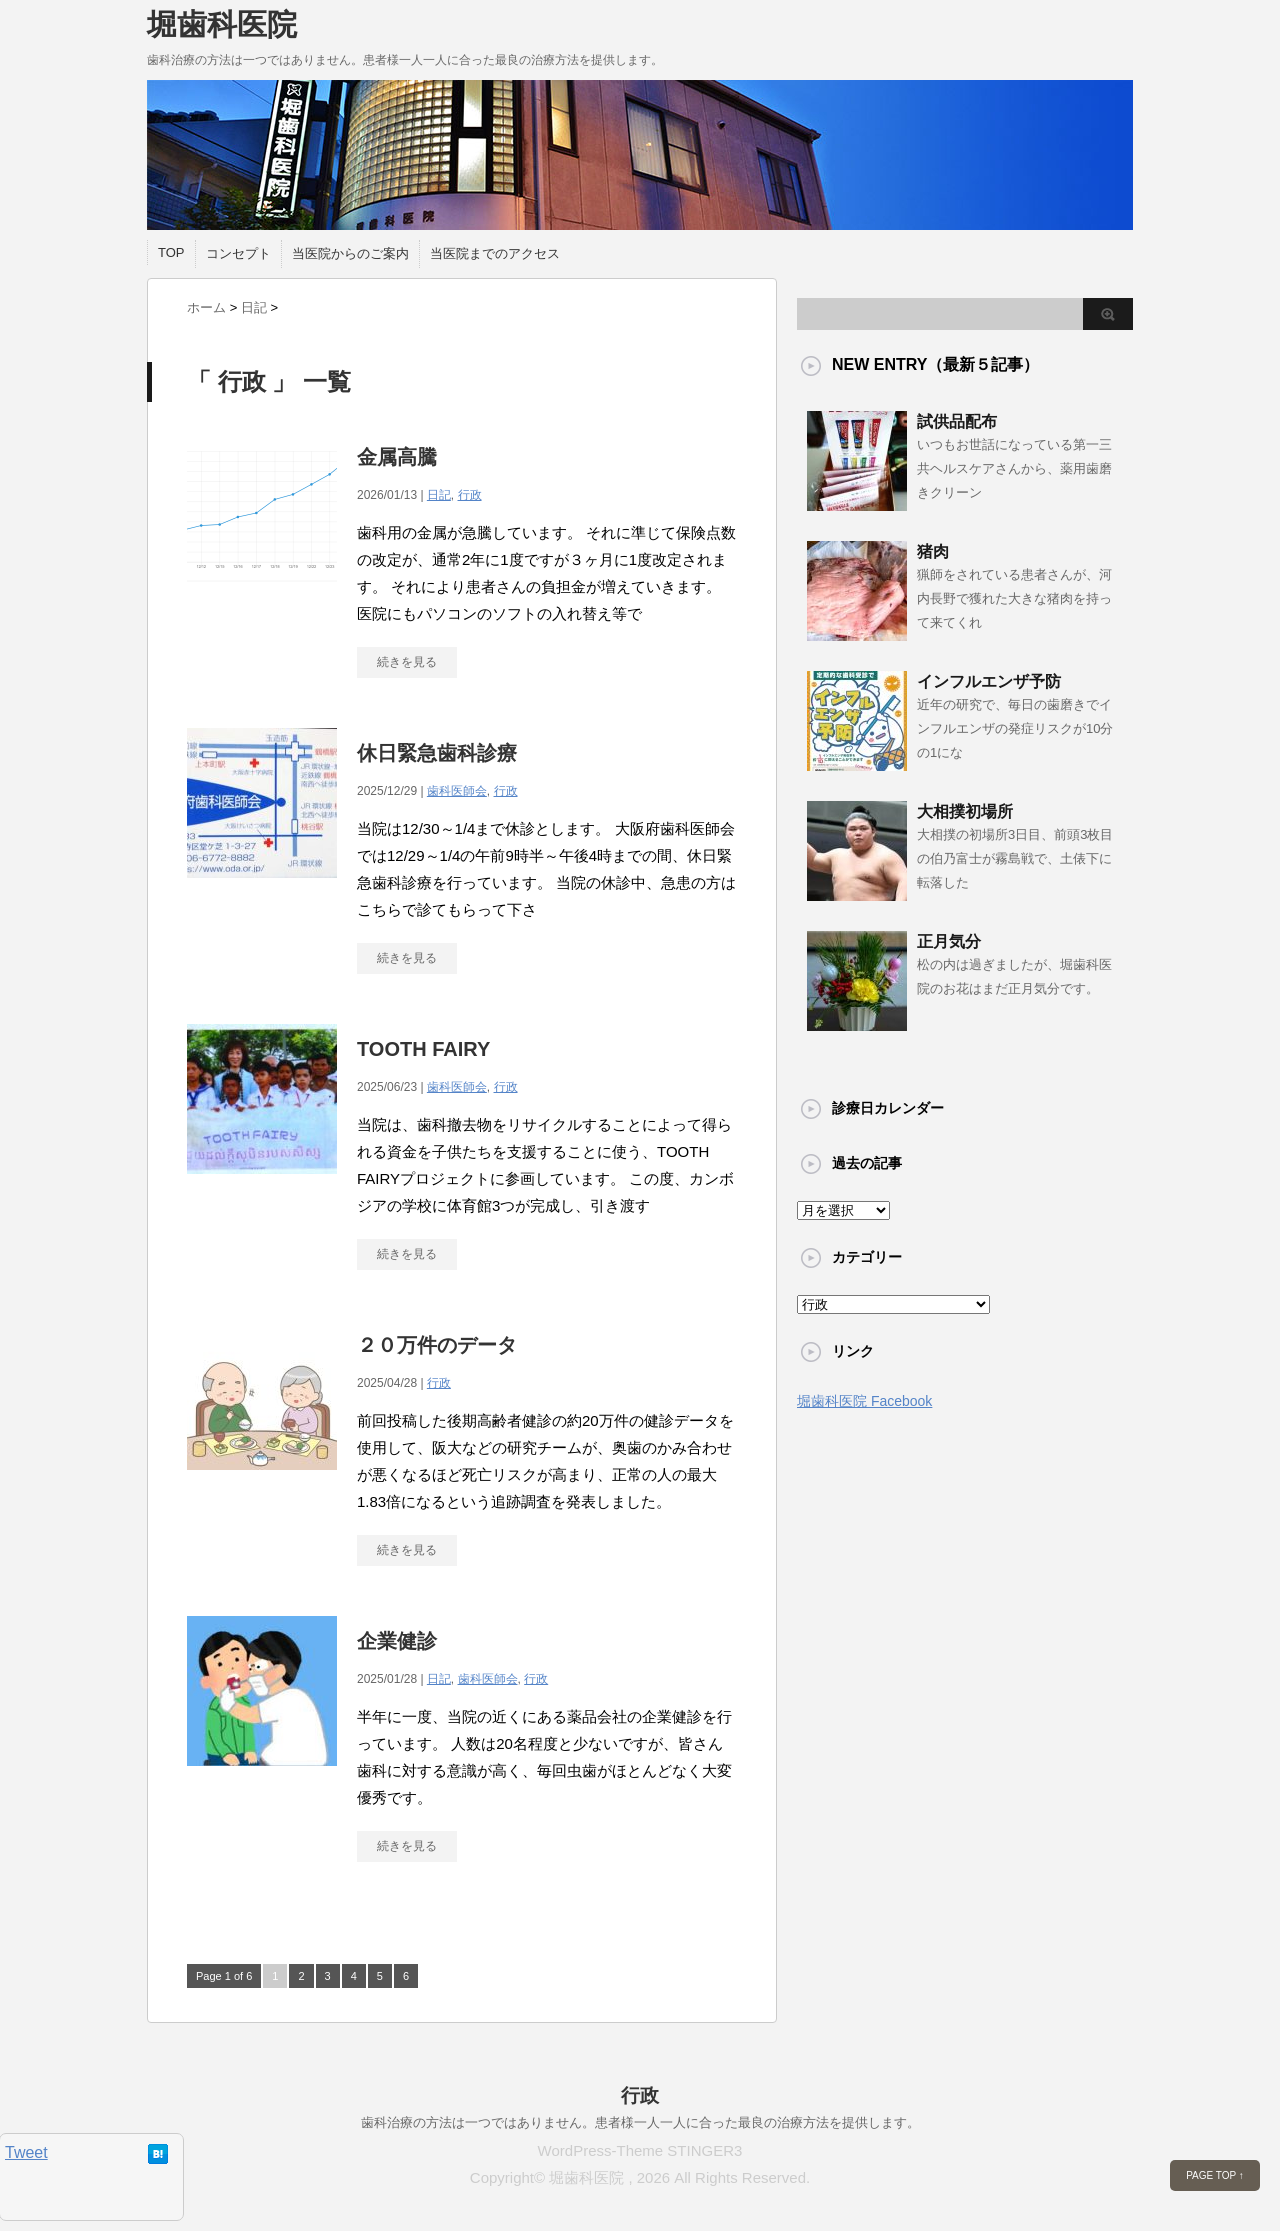  Describe the element at coordinates (495, 253) in the screenshot. I see `当医院までのアクセス` at that location.